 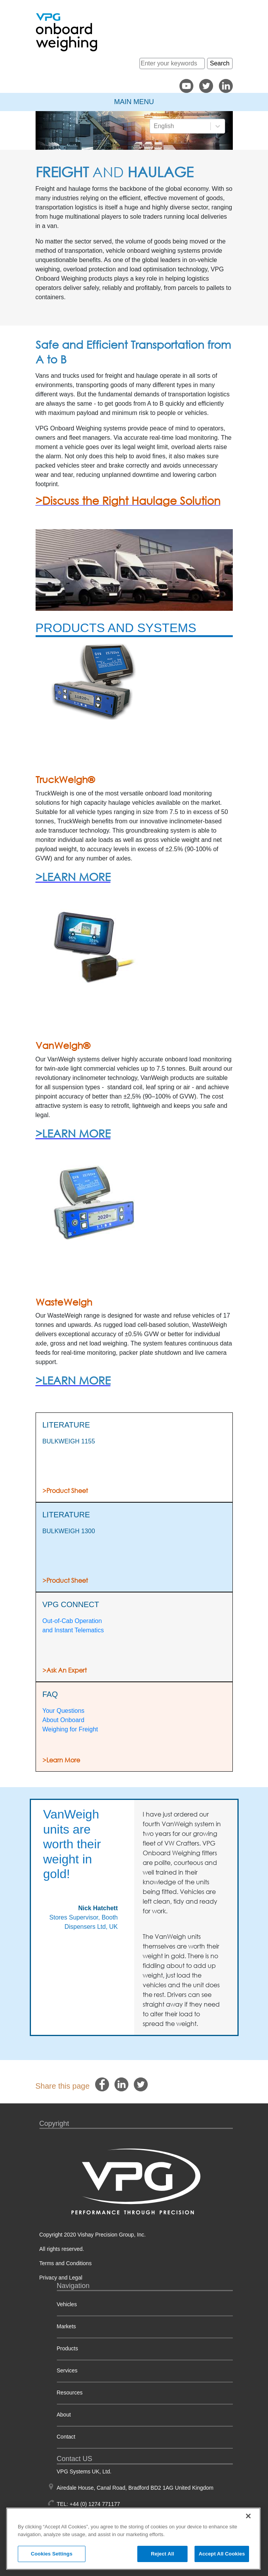 I want to click on About, so click(x=64, y=2414).